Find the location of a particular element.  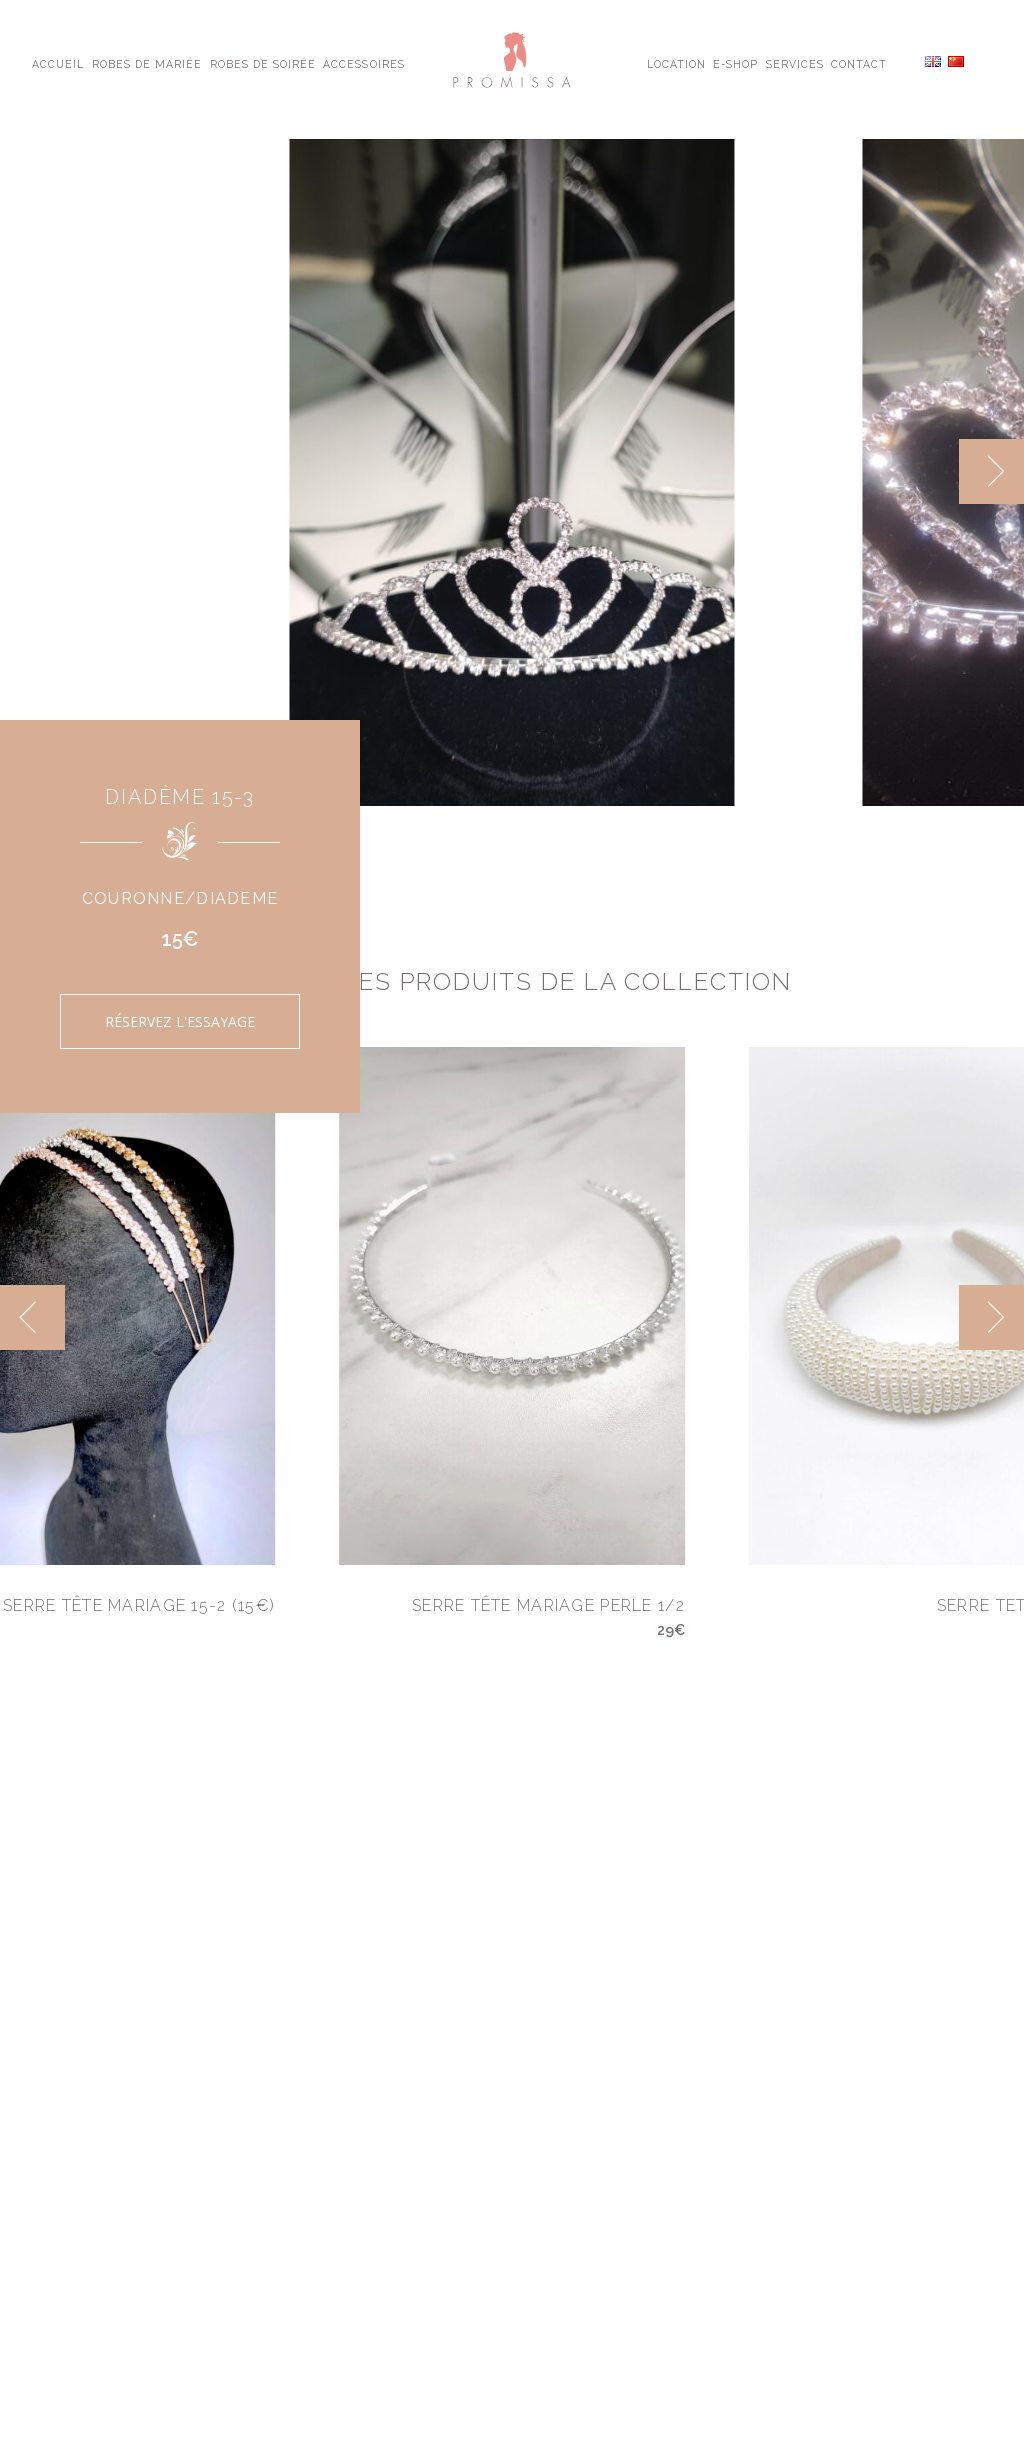

Contact is located at coordinates (859, 63).